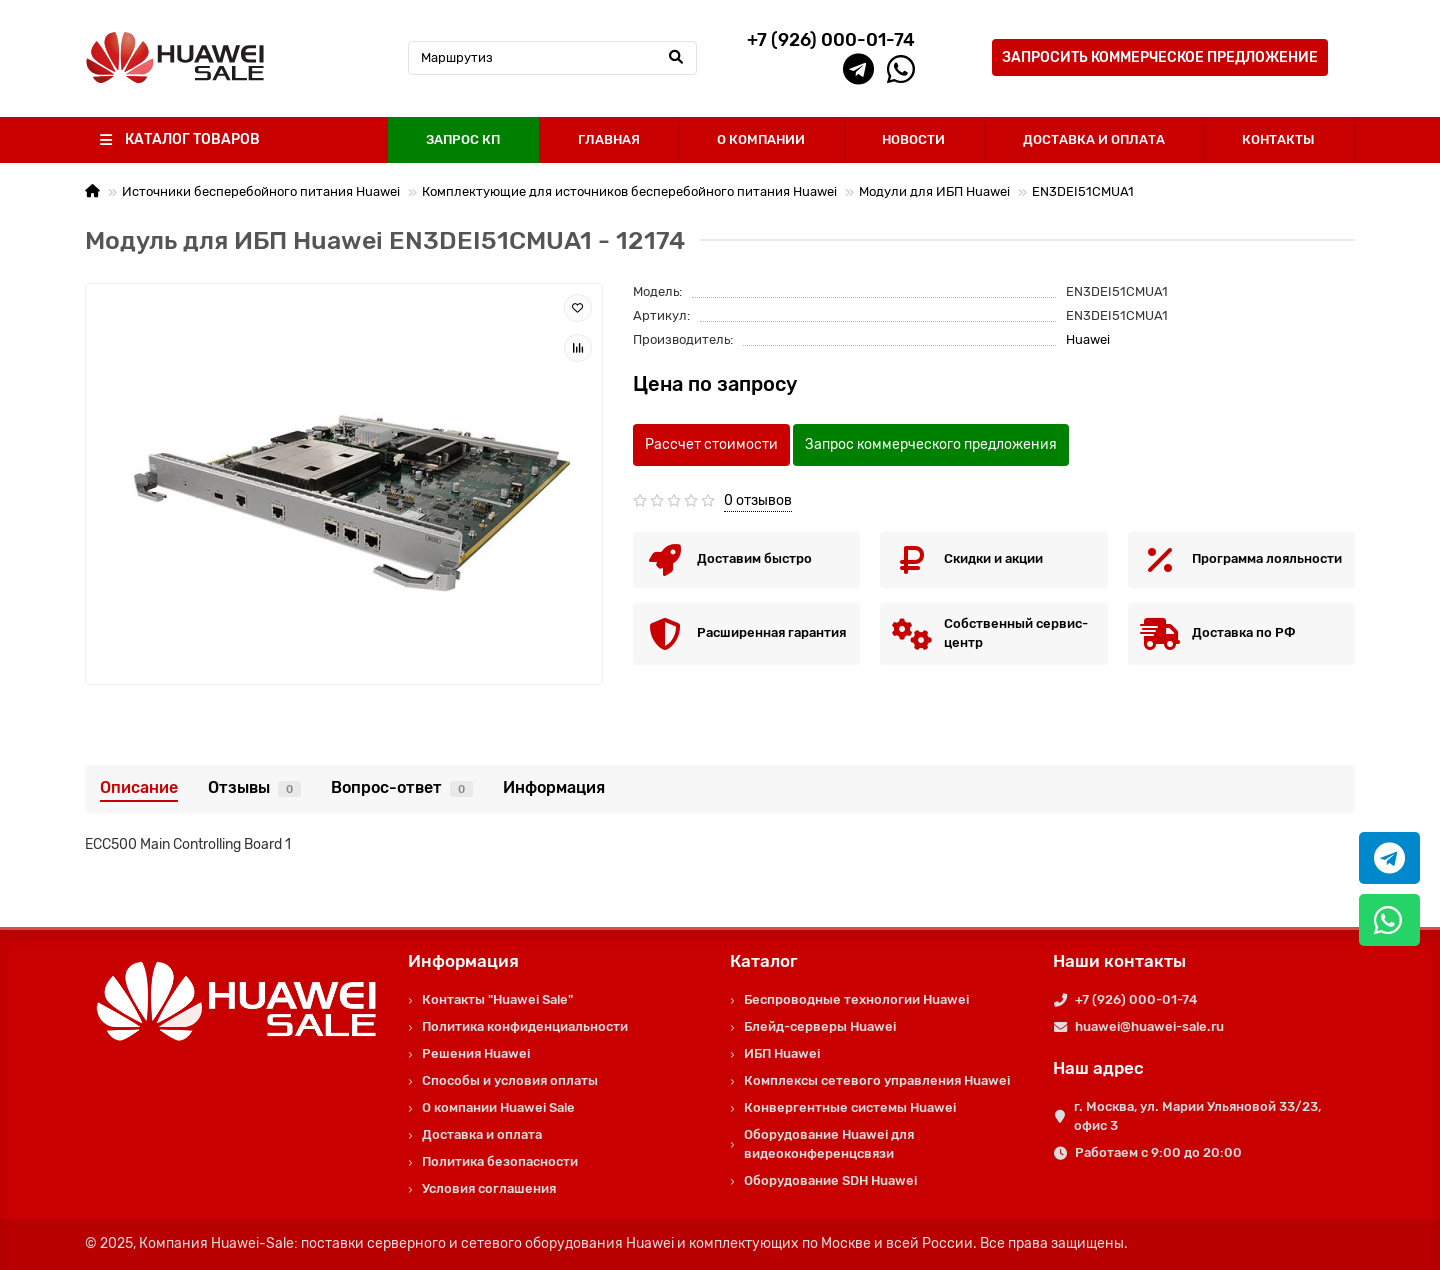 The height and width of the screenshot is (1270, 1440). I want to click on НОВОСТИ, so click(913, 139).